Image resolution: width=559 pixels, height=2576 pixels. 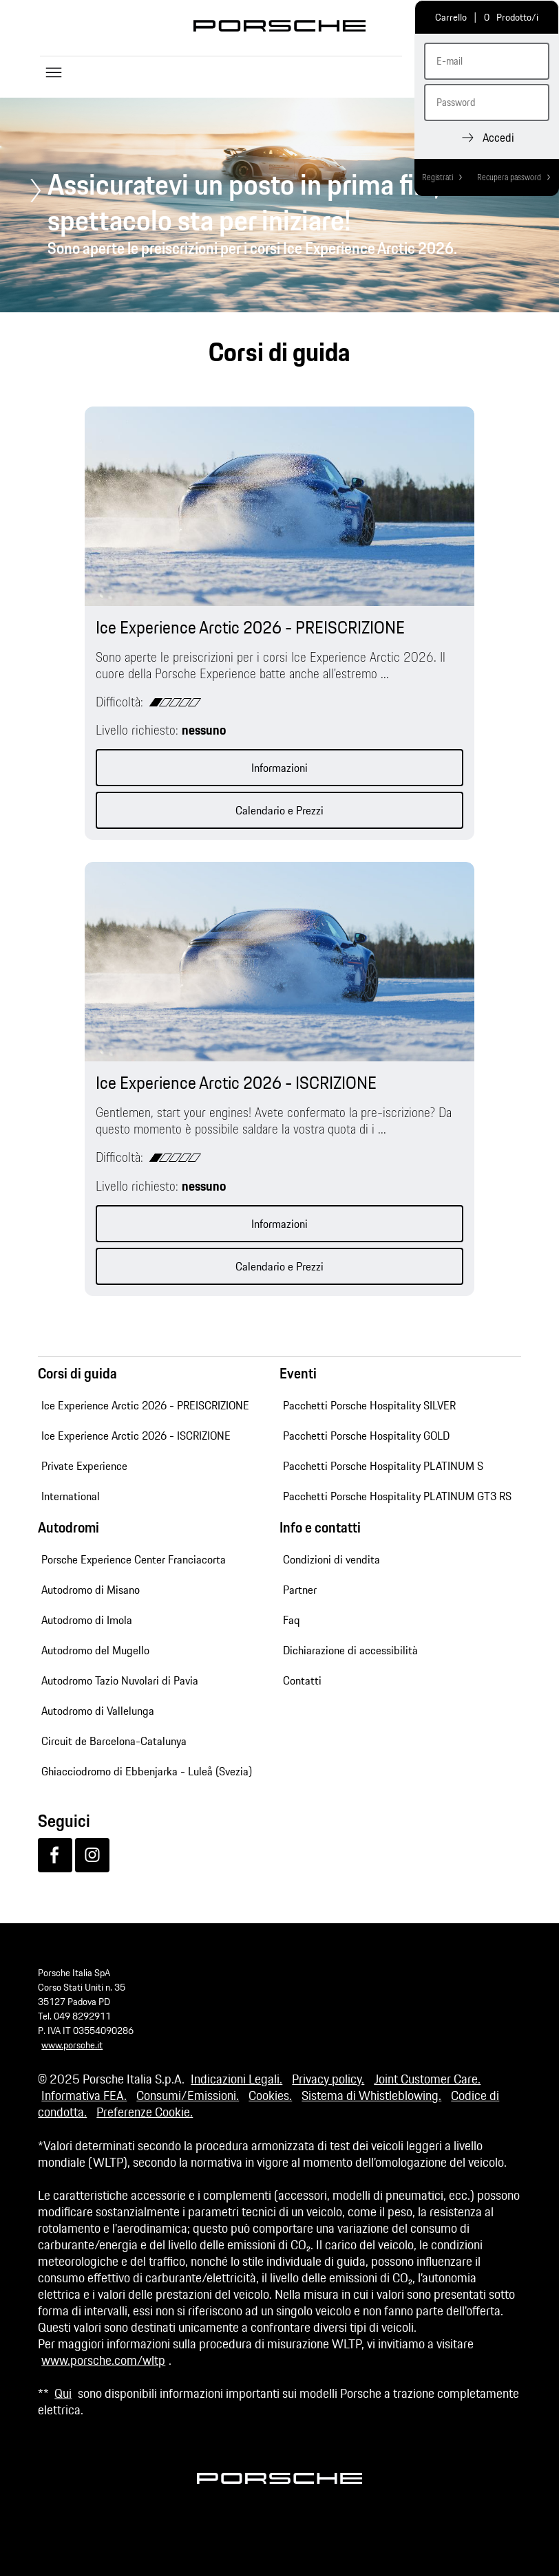 What do you see at coordinates (371, 2095) in the screenshot?
I see `Sistema di Whistleblowing.` at bounding box center [371, 2095].